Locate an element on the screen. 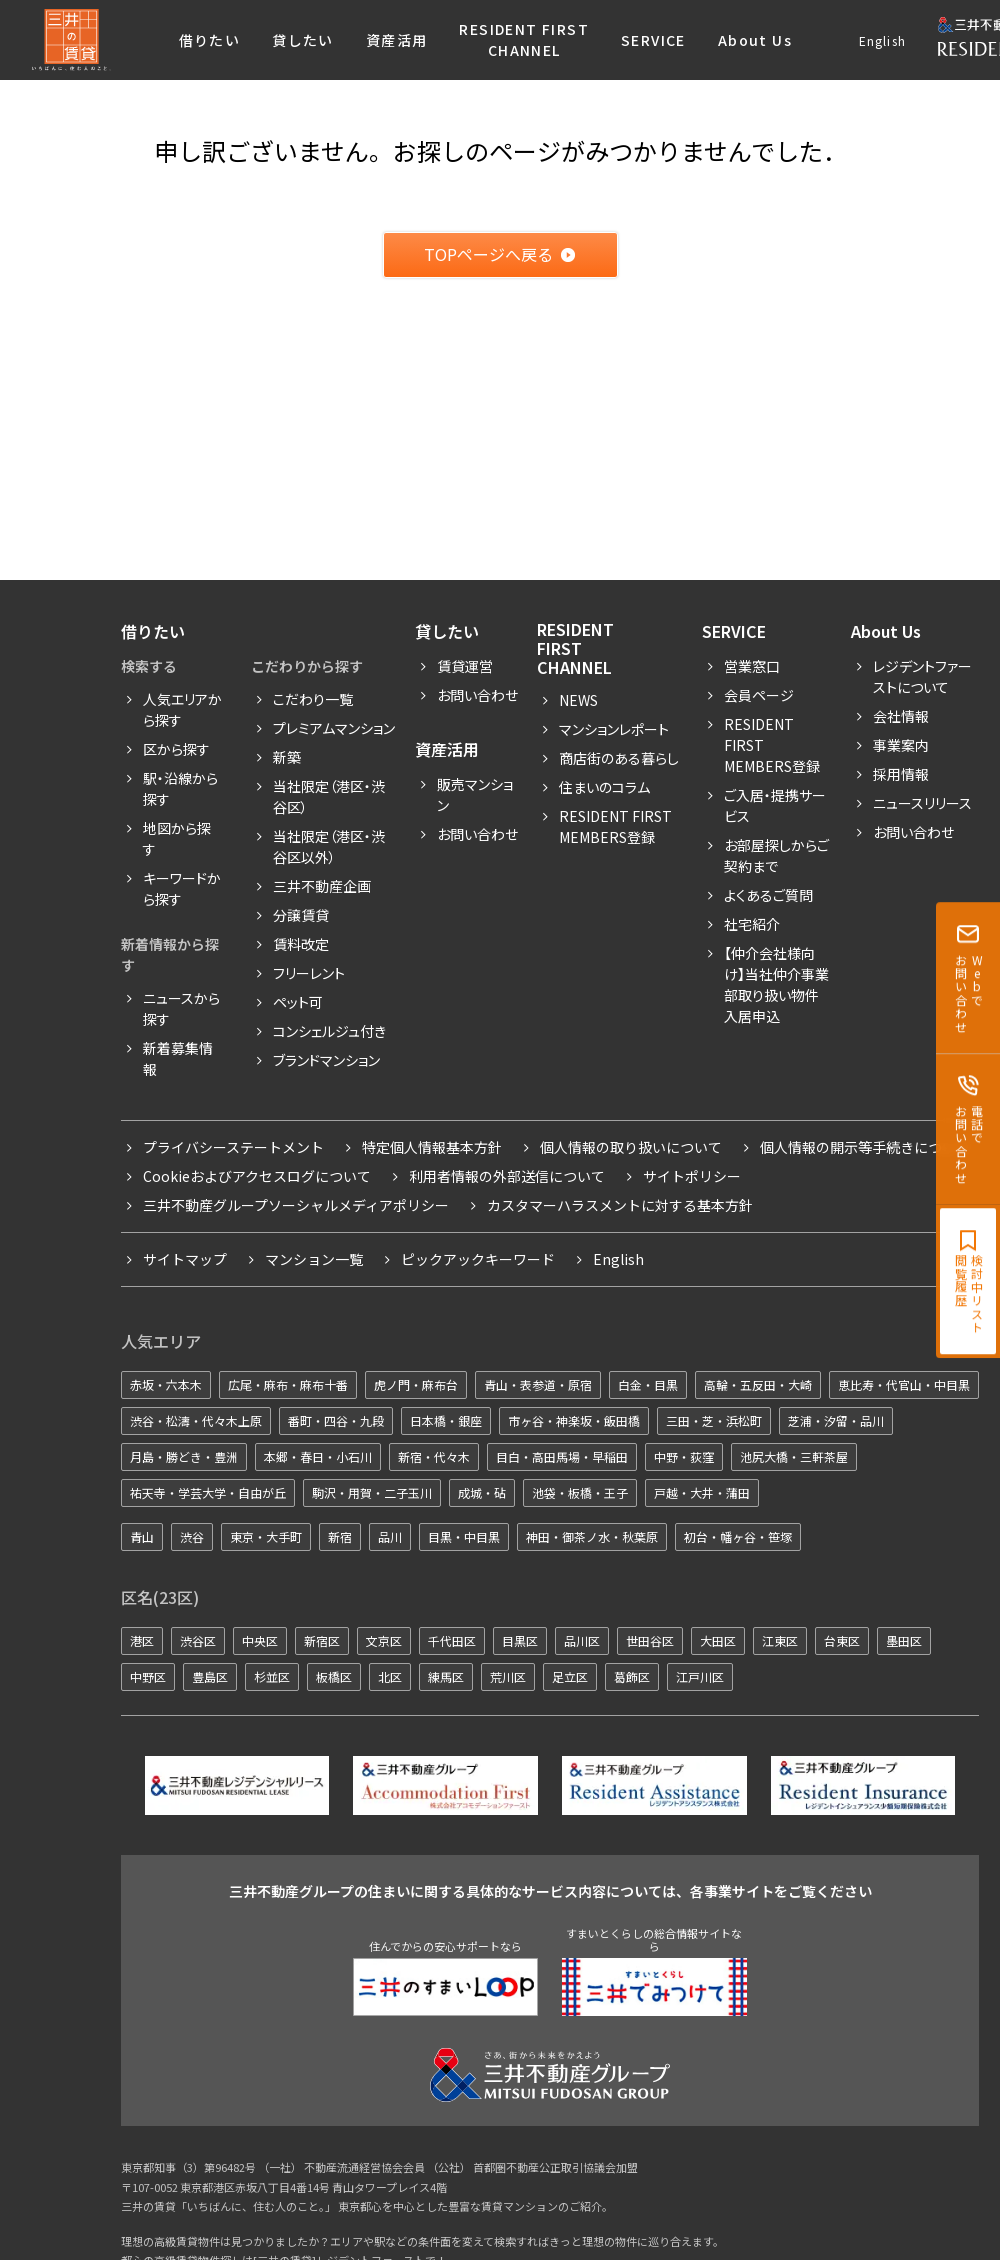 This screenshot has width=1000, height=2260. 広尾・麻布・麻布十番 is located at coordinates (288, 1384).